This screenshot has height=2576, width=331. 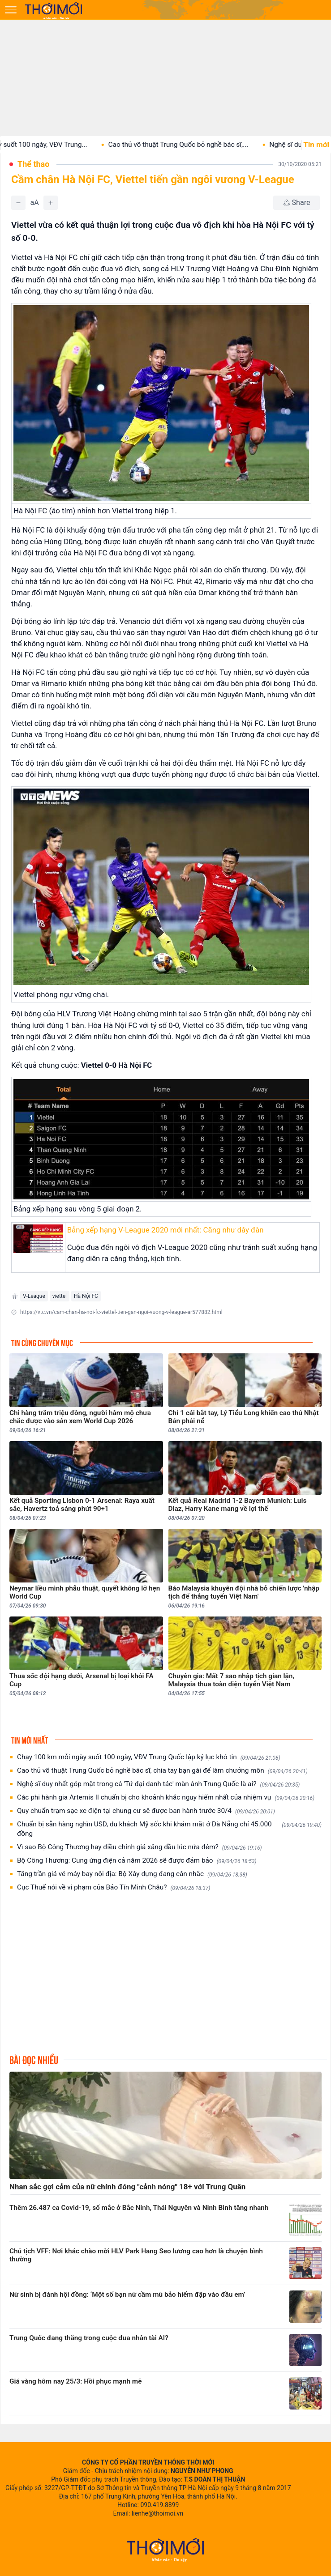 I want to click on Hà Nội FC, so click(x=86, y=1296).